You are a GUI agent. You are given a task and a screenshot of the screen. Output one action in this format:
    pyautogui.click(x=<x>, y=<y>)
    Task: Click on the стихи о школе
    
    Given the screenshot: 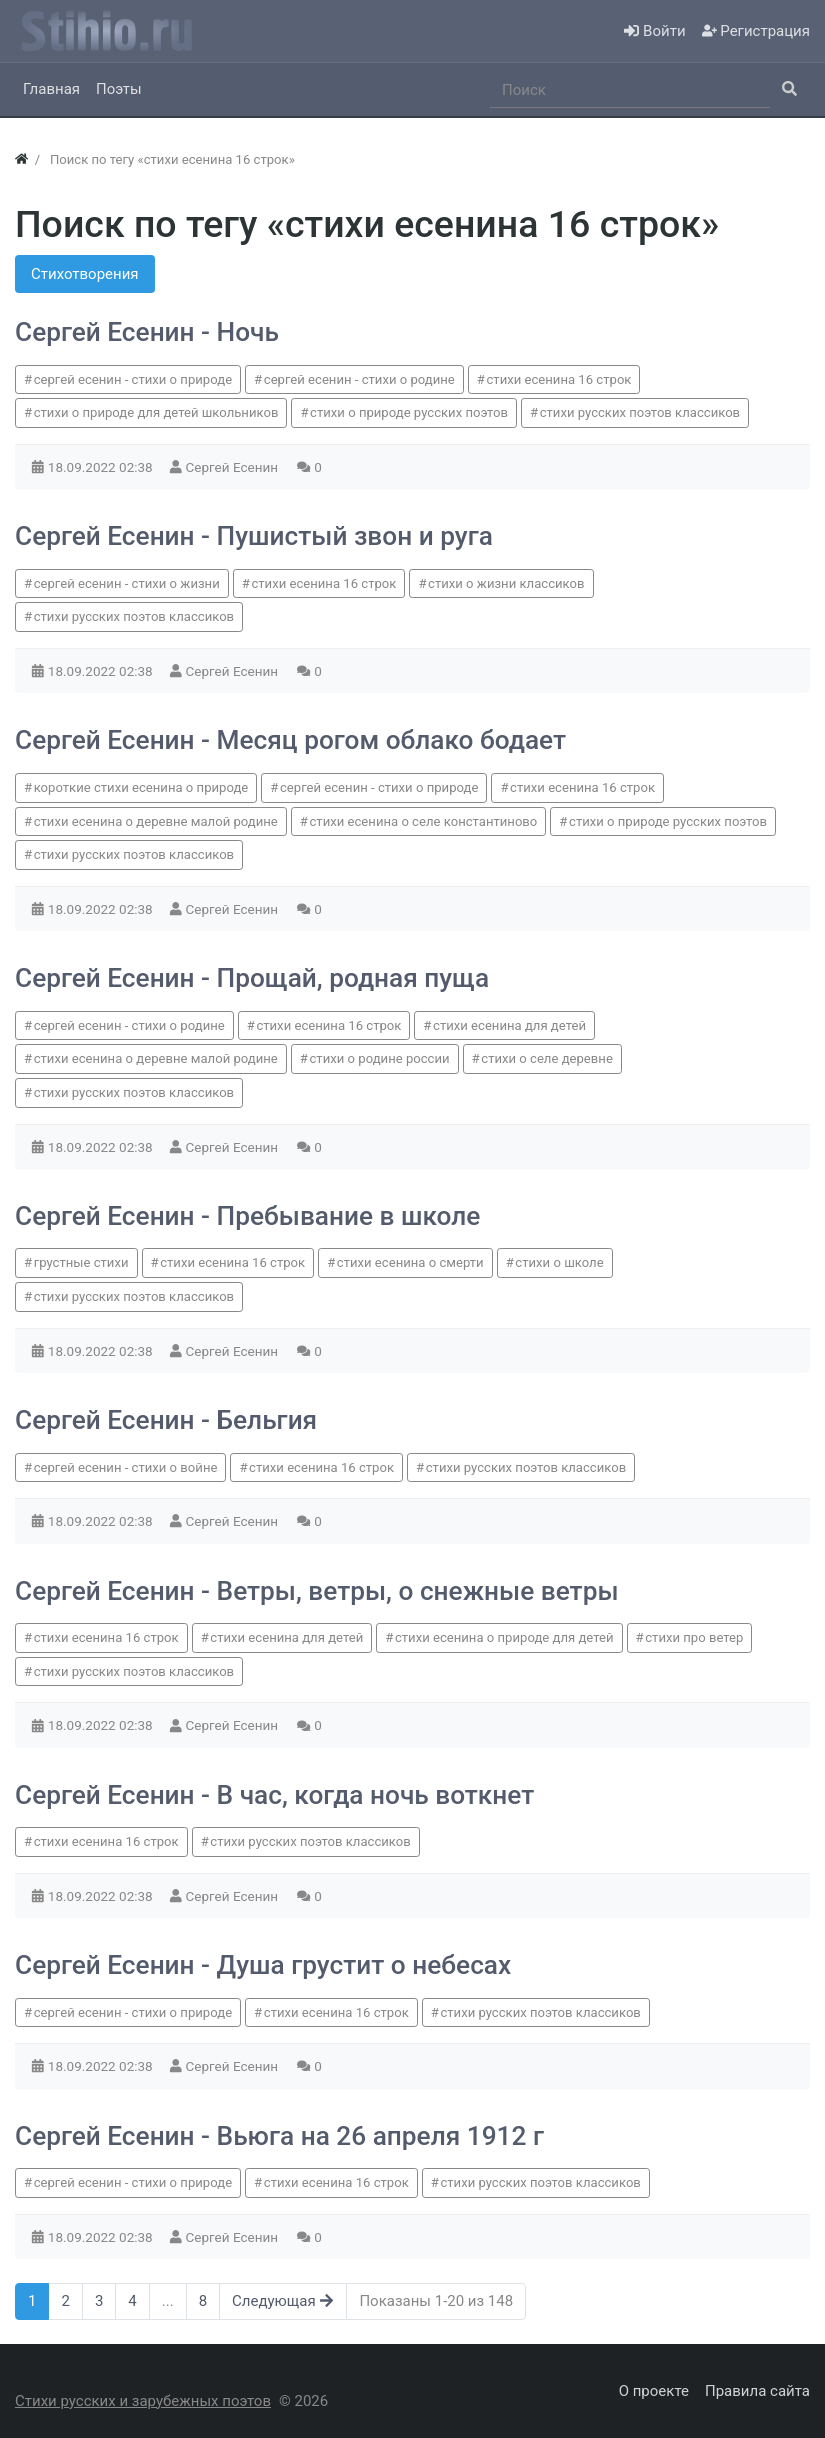 What is the action you would take?
    pyautogui.click(x=559, y=1262)
    